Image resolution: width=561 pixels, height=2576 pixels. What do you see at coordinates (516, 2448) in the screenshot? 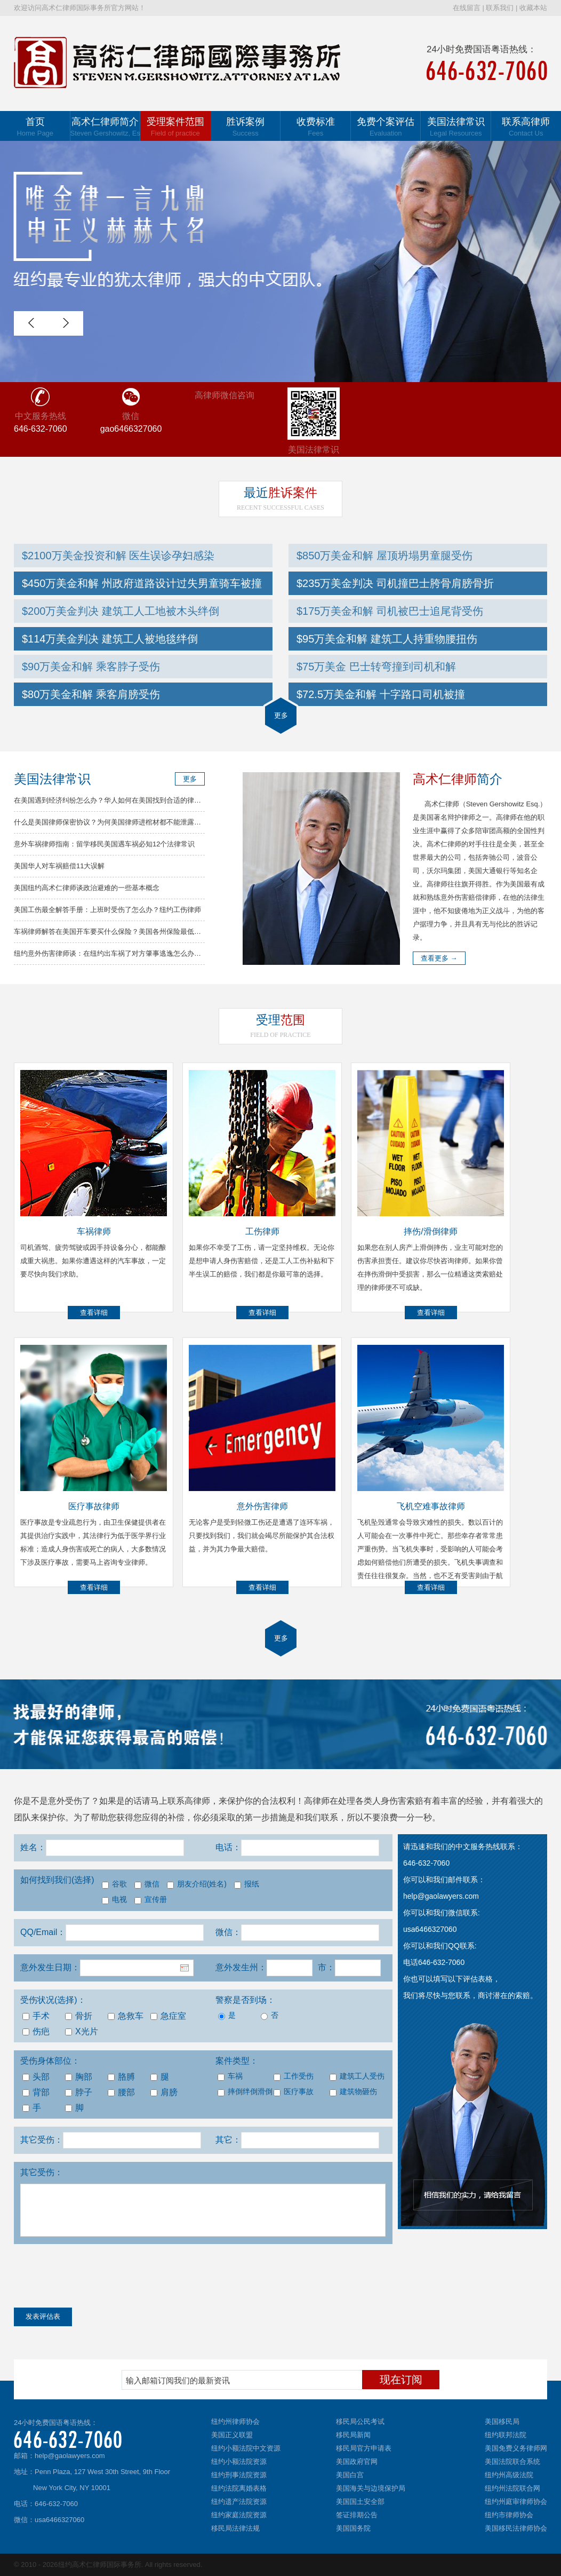
I see `美国免费义务律师网` at bounding box center [516, 2448].